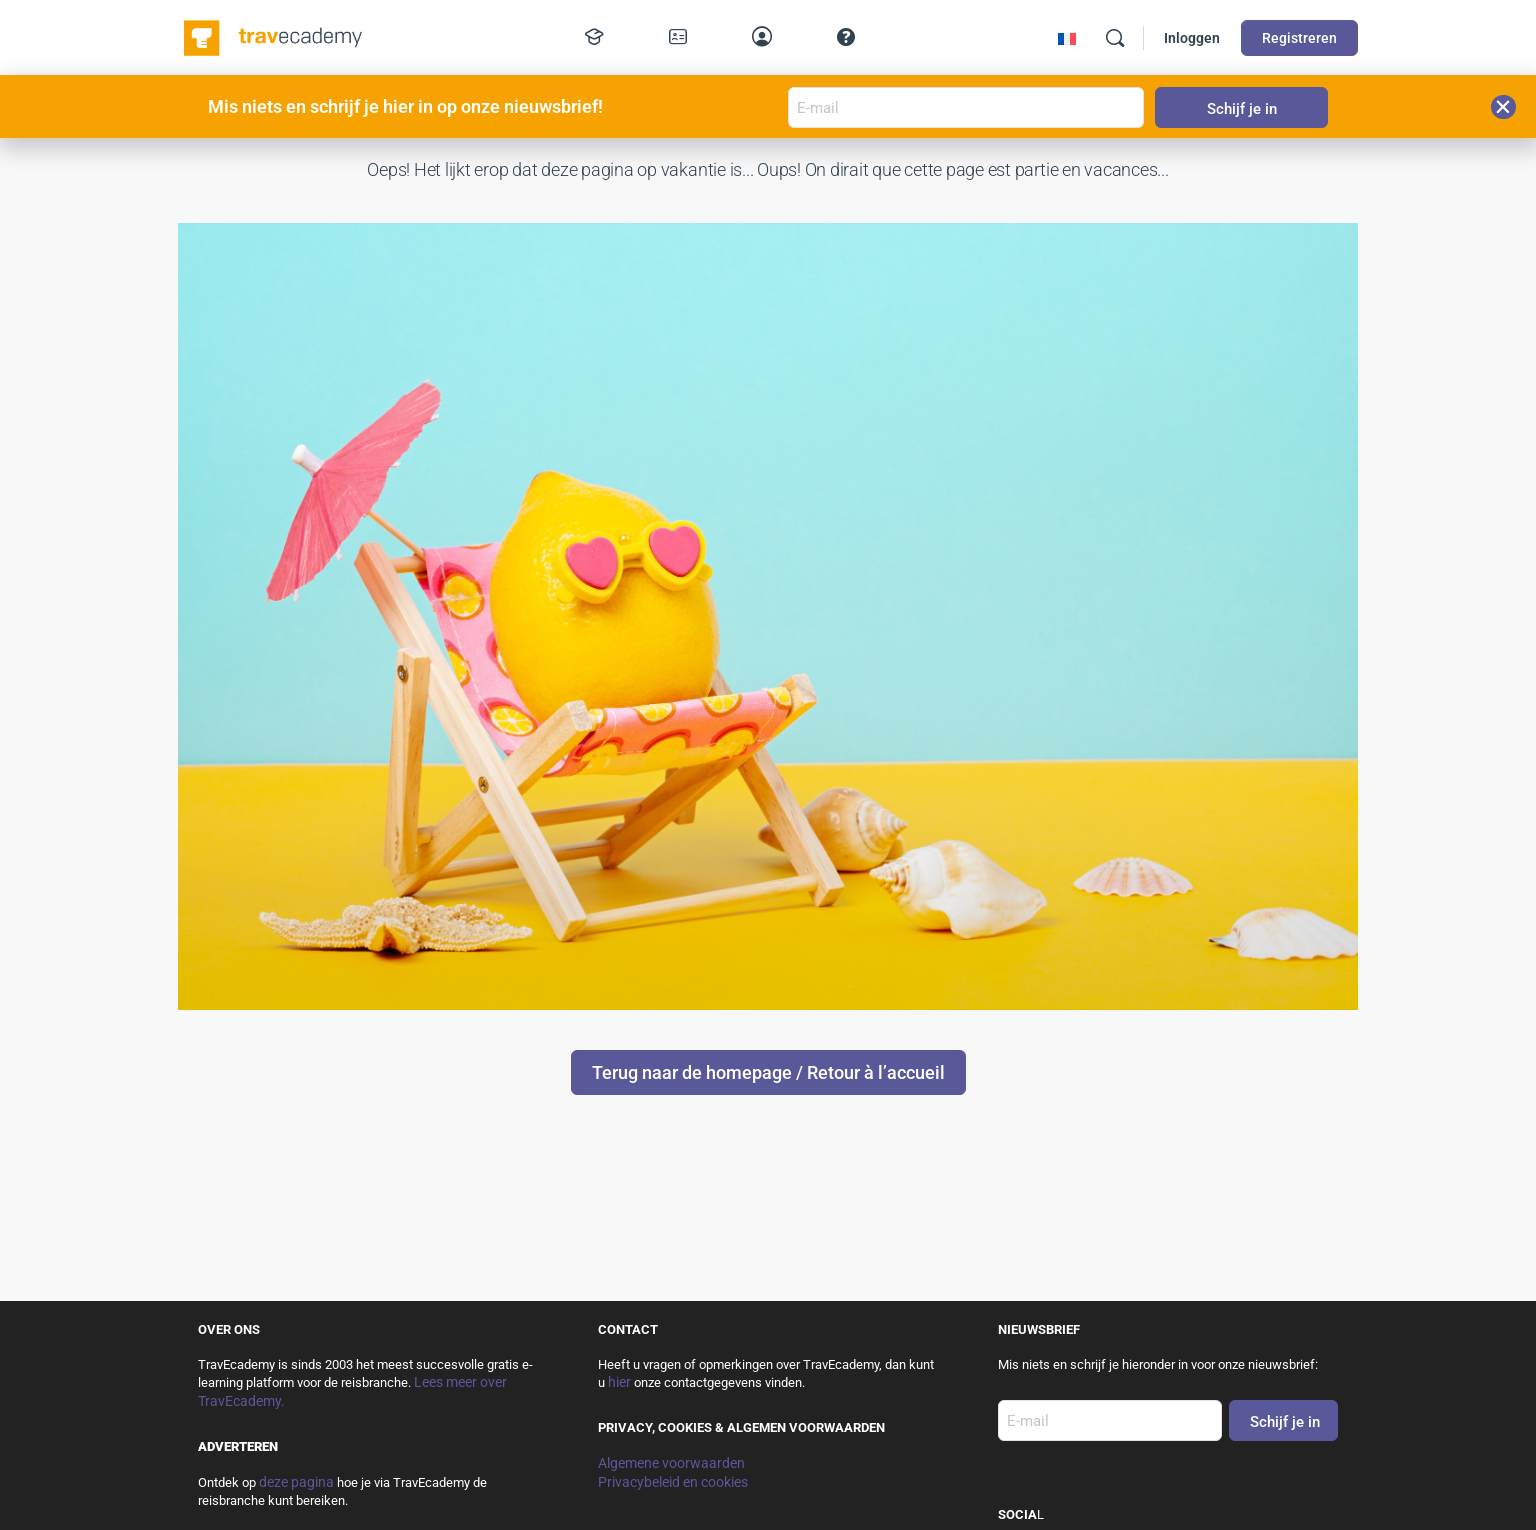 The height and width of the screenshot is (1530, 1536). Describe the element at coordinates (768, 1072) in the screenshot. I see `Terug naar de homepage / Retour à l’accueil` at that location.